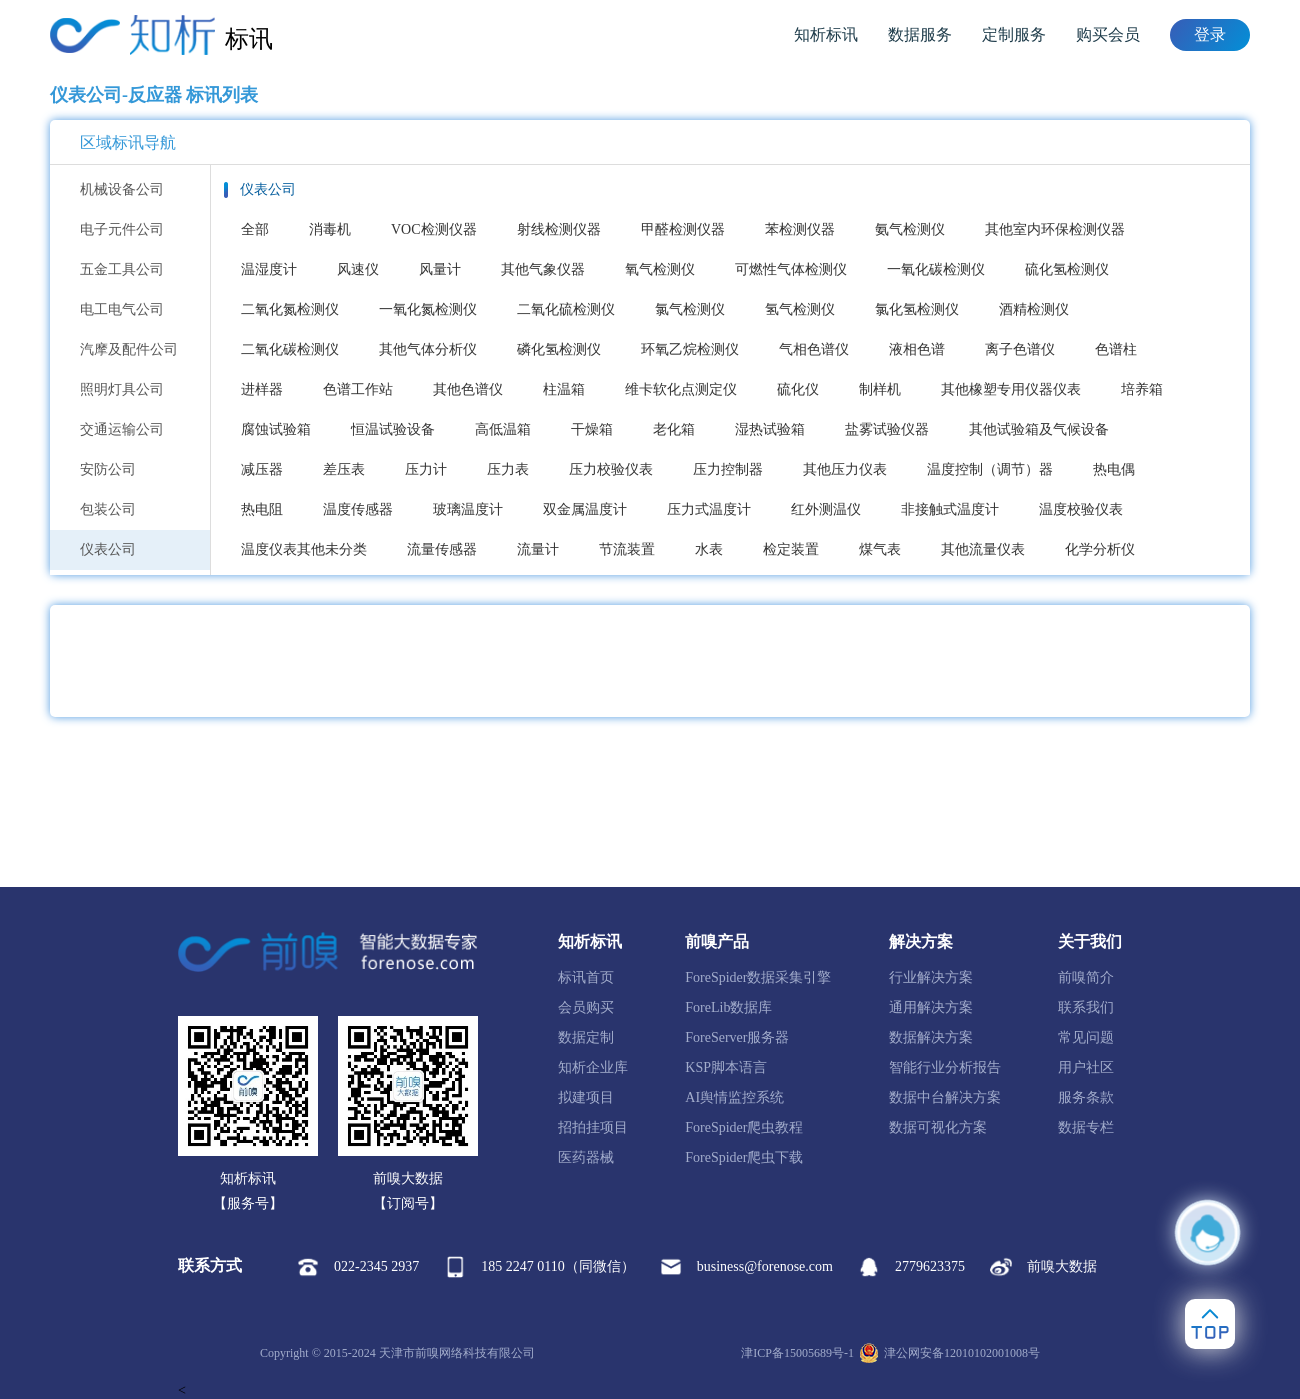 This screenshot has width=1300, height=1399. I want to click on 硫化仪, so click(798, 389).